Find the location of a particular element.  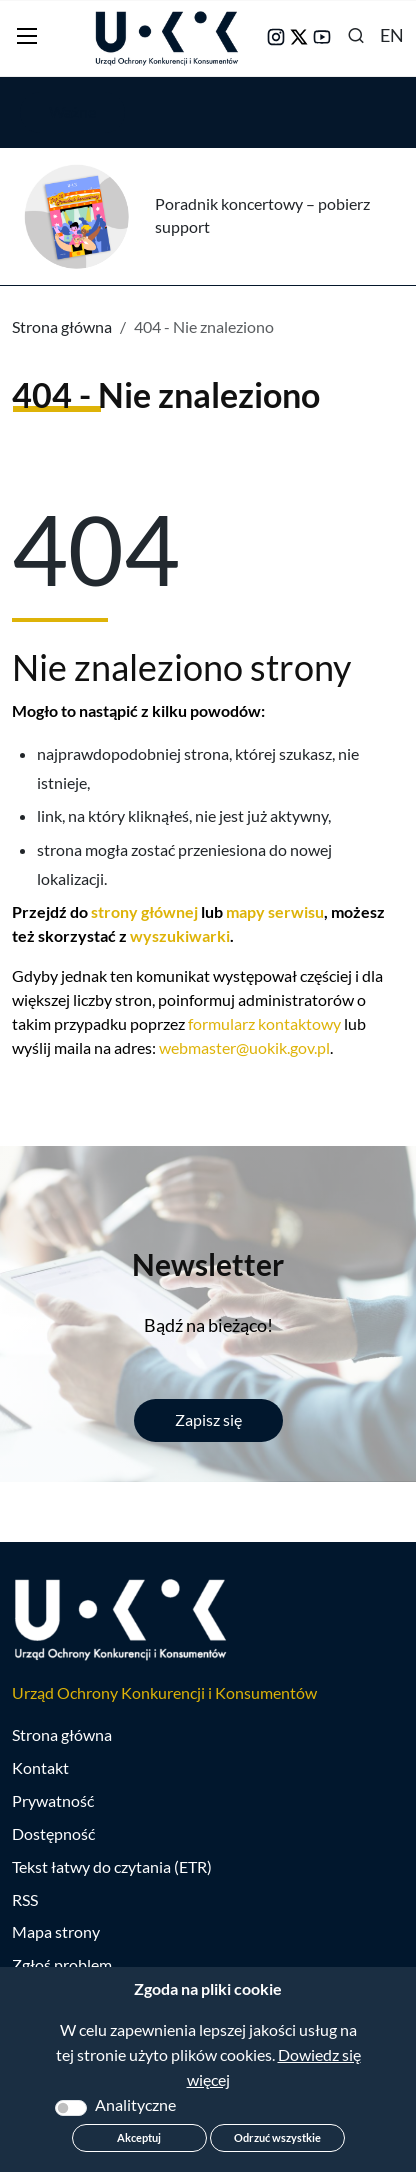

Kontakt is located at coordinates (40, 1767).